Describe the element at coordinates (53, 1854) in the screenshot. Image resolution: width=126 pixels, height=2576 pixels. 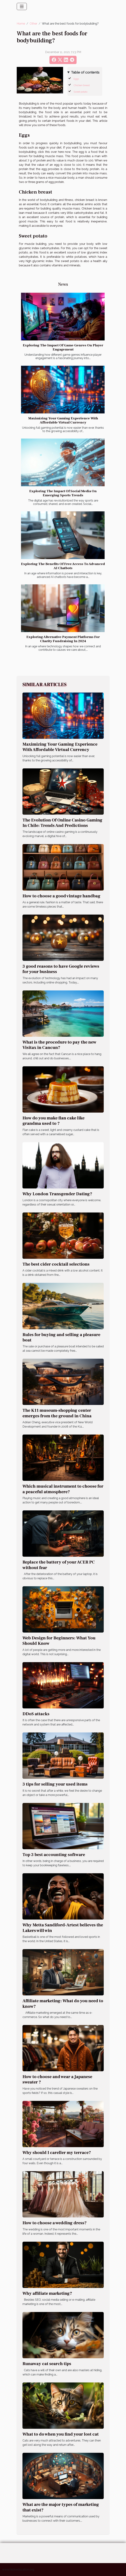
I see `Top 3 best accounting software` at that location.